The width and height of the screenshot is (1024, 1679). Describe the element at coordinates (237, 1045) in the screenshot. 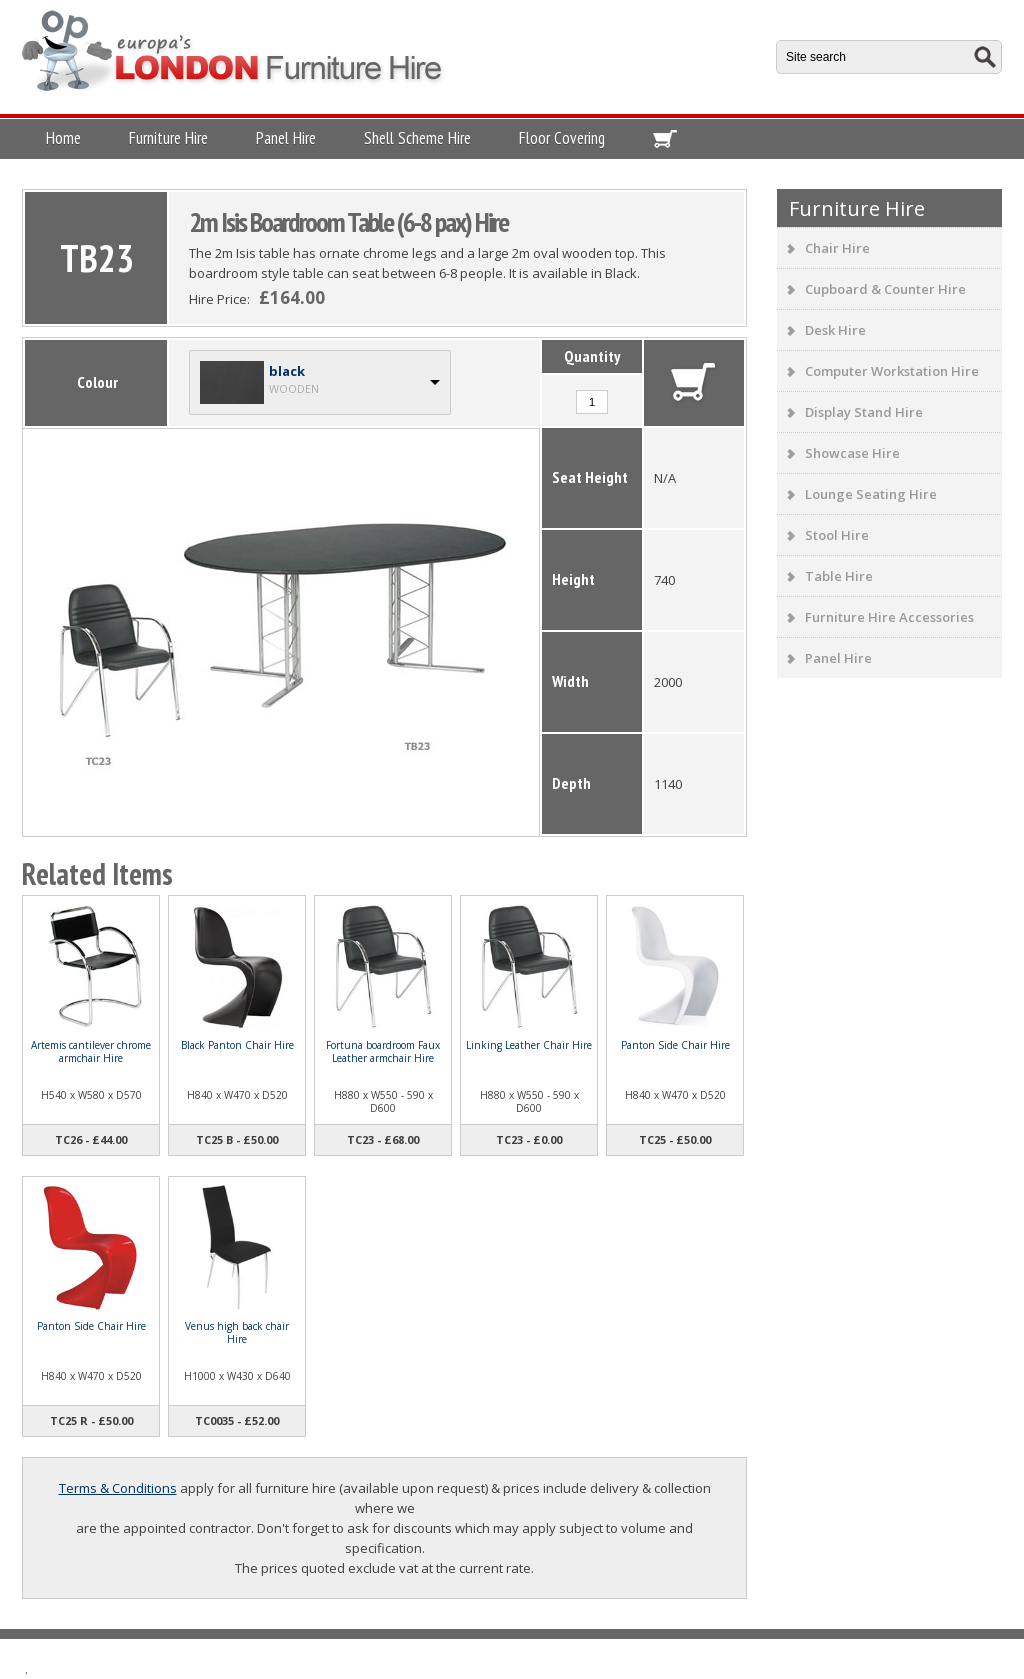

I see `Black Panton Chair Hire` at that location.